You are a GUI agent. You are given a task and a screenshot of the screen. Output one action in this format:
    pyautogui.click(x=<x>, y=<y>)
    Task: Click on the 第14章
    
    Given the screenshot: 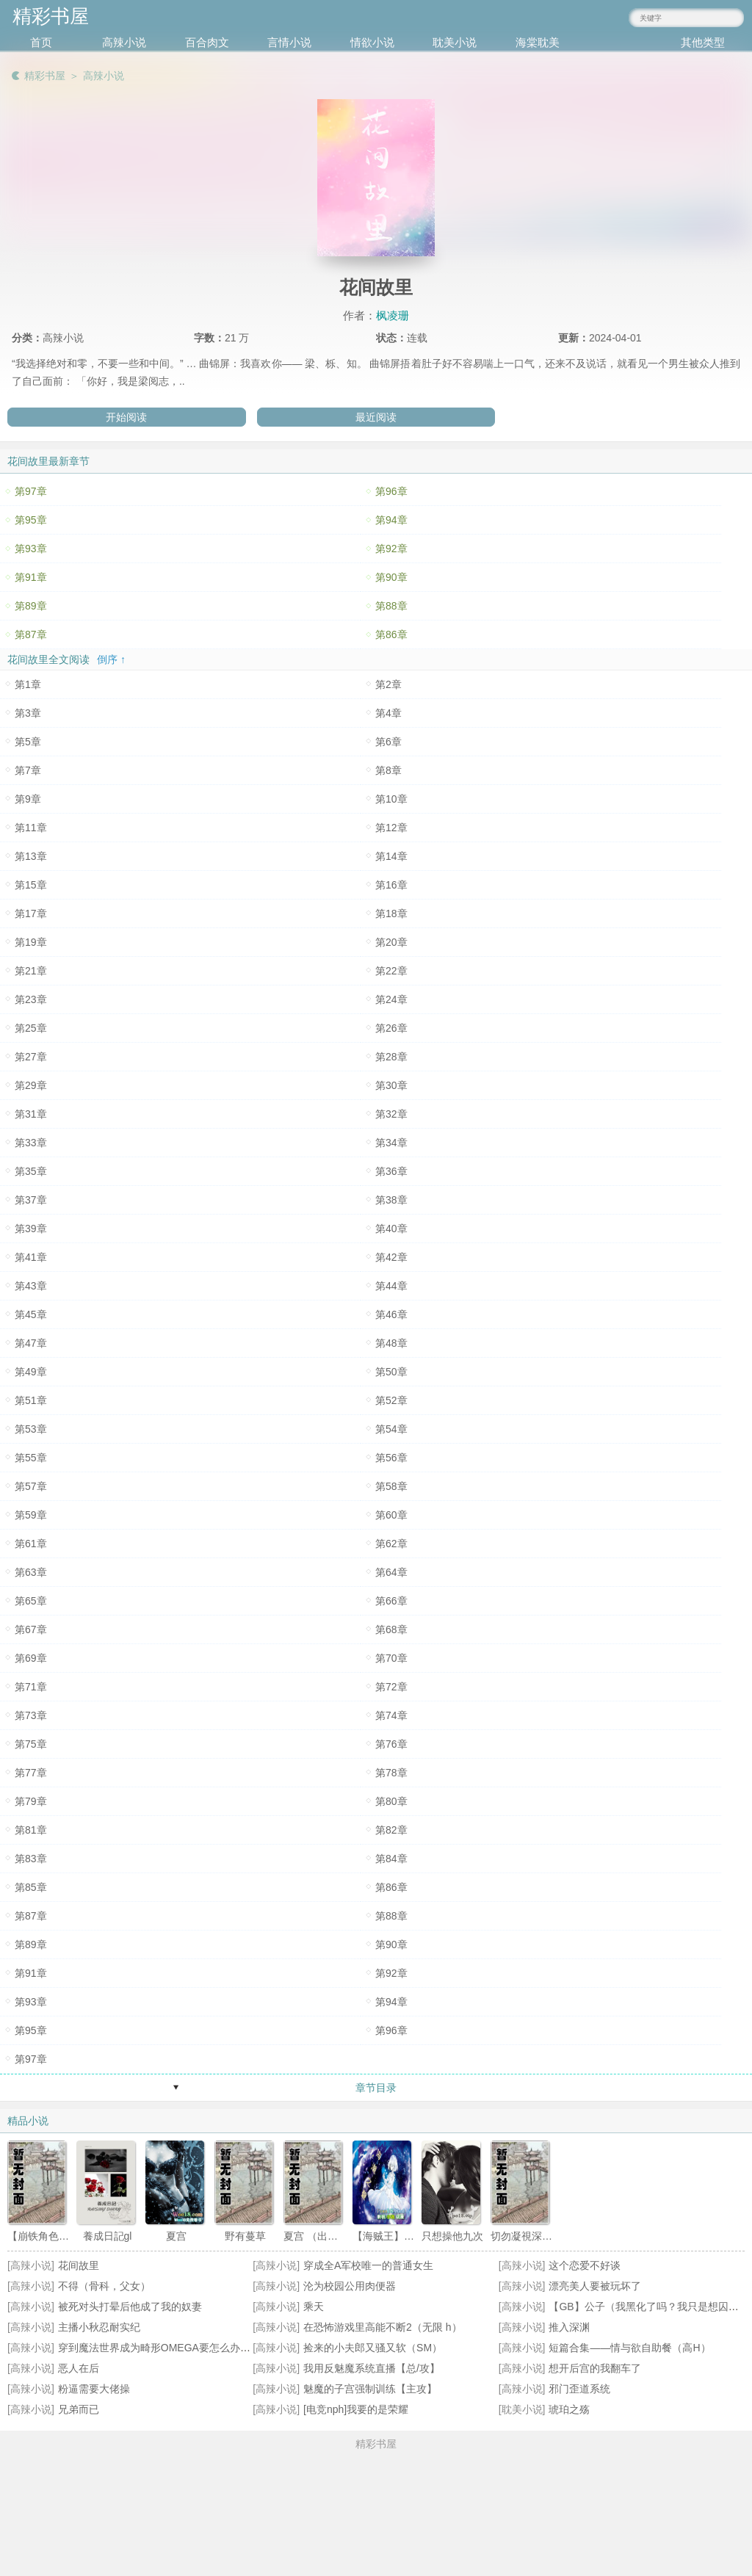 What is the action you would take?
    pyautogui.click(x=391, y=856)
    